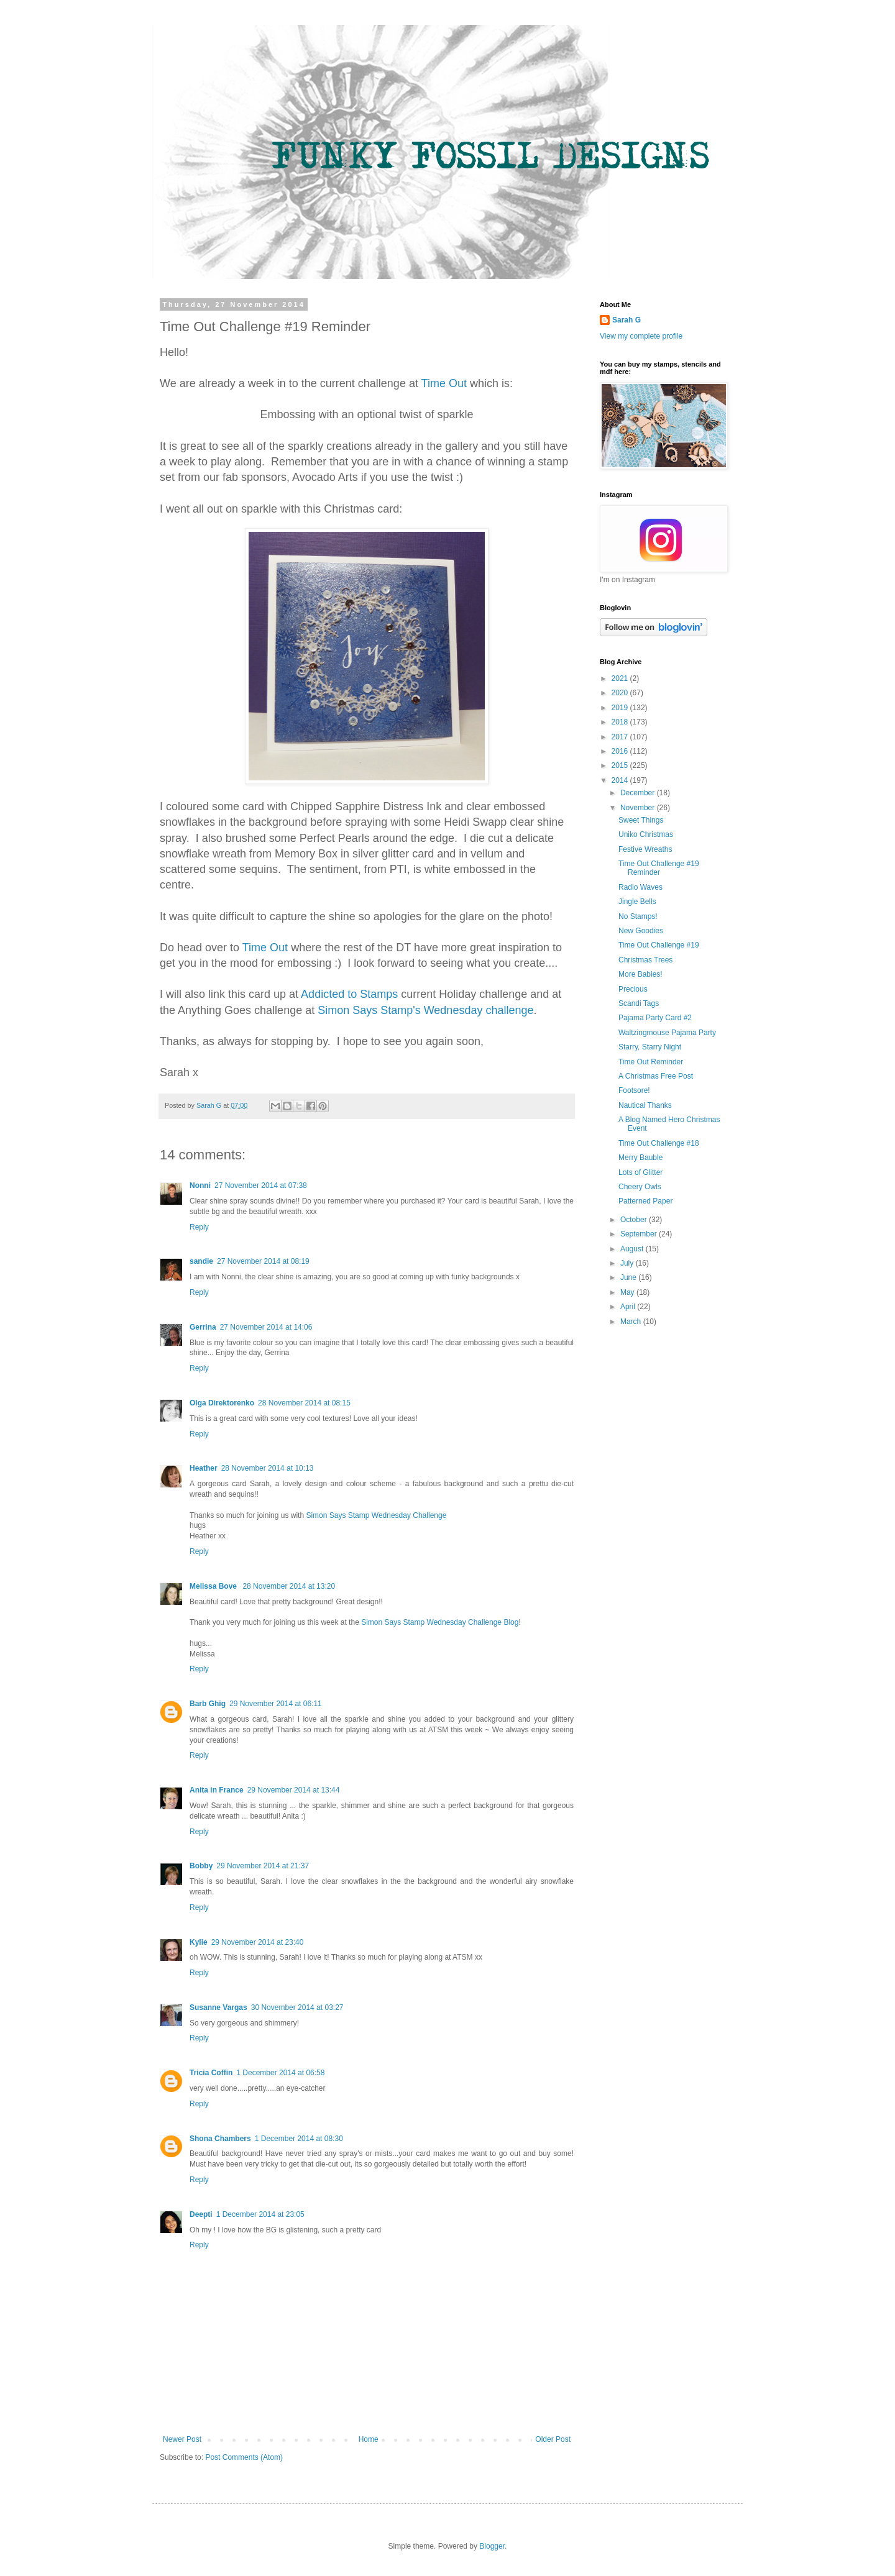 The height and width of the screenshot is (2576, 895). What do you see at coordinates (203, 1327) in the screenshot?
I see `Gerrina` at bounding box center [203, 1327].